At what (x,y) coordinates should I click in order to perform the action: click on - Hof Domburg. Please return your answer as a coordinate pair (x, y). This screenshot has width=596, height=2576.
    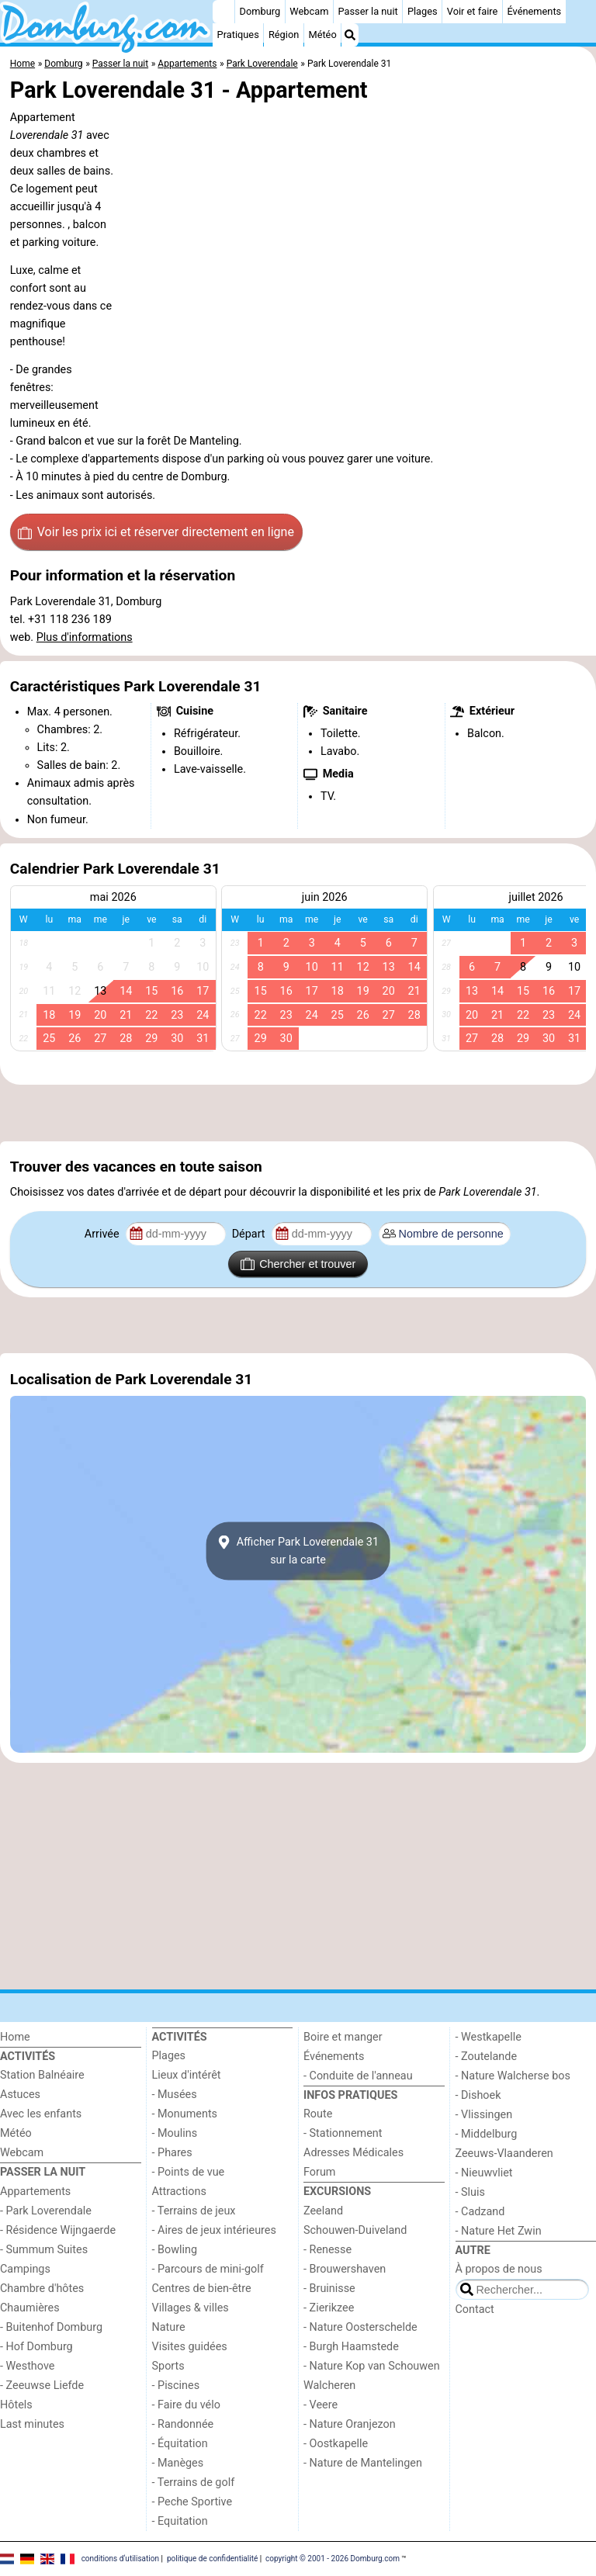
    Looking at the image, I should click on (36, 2346).